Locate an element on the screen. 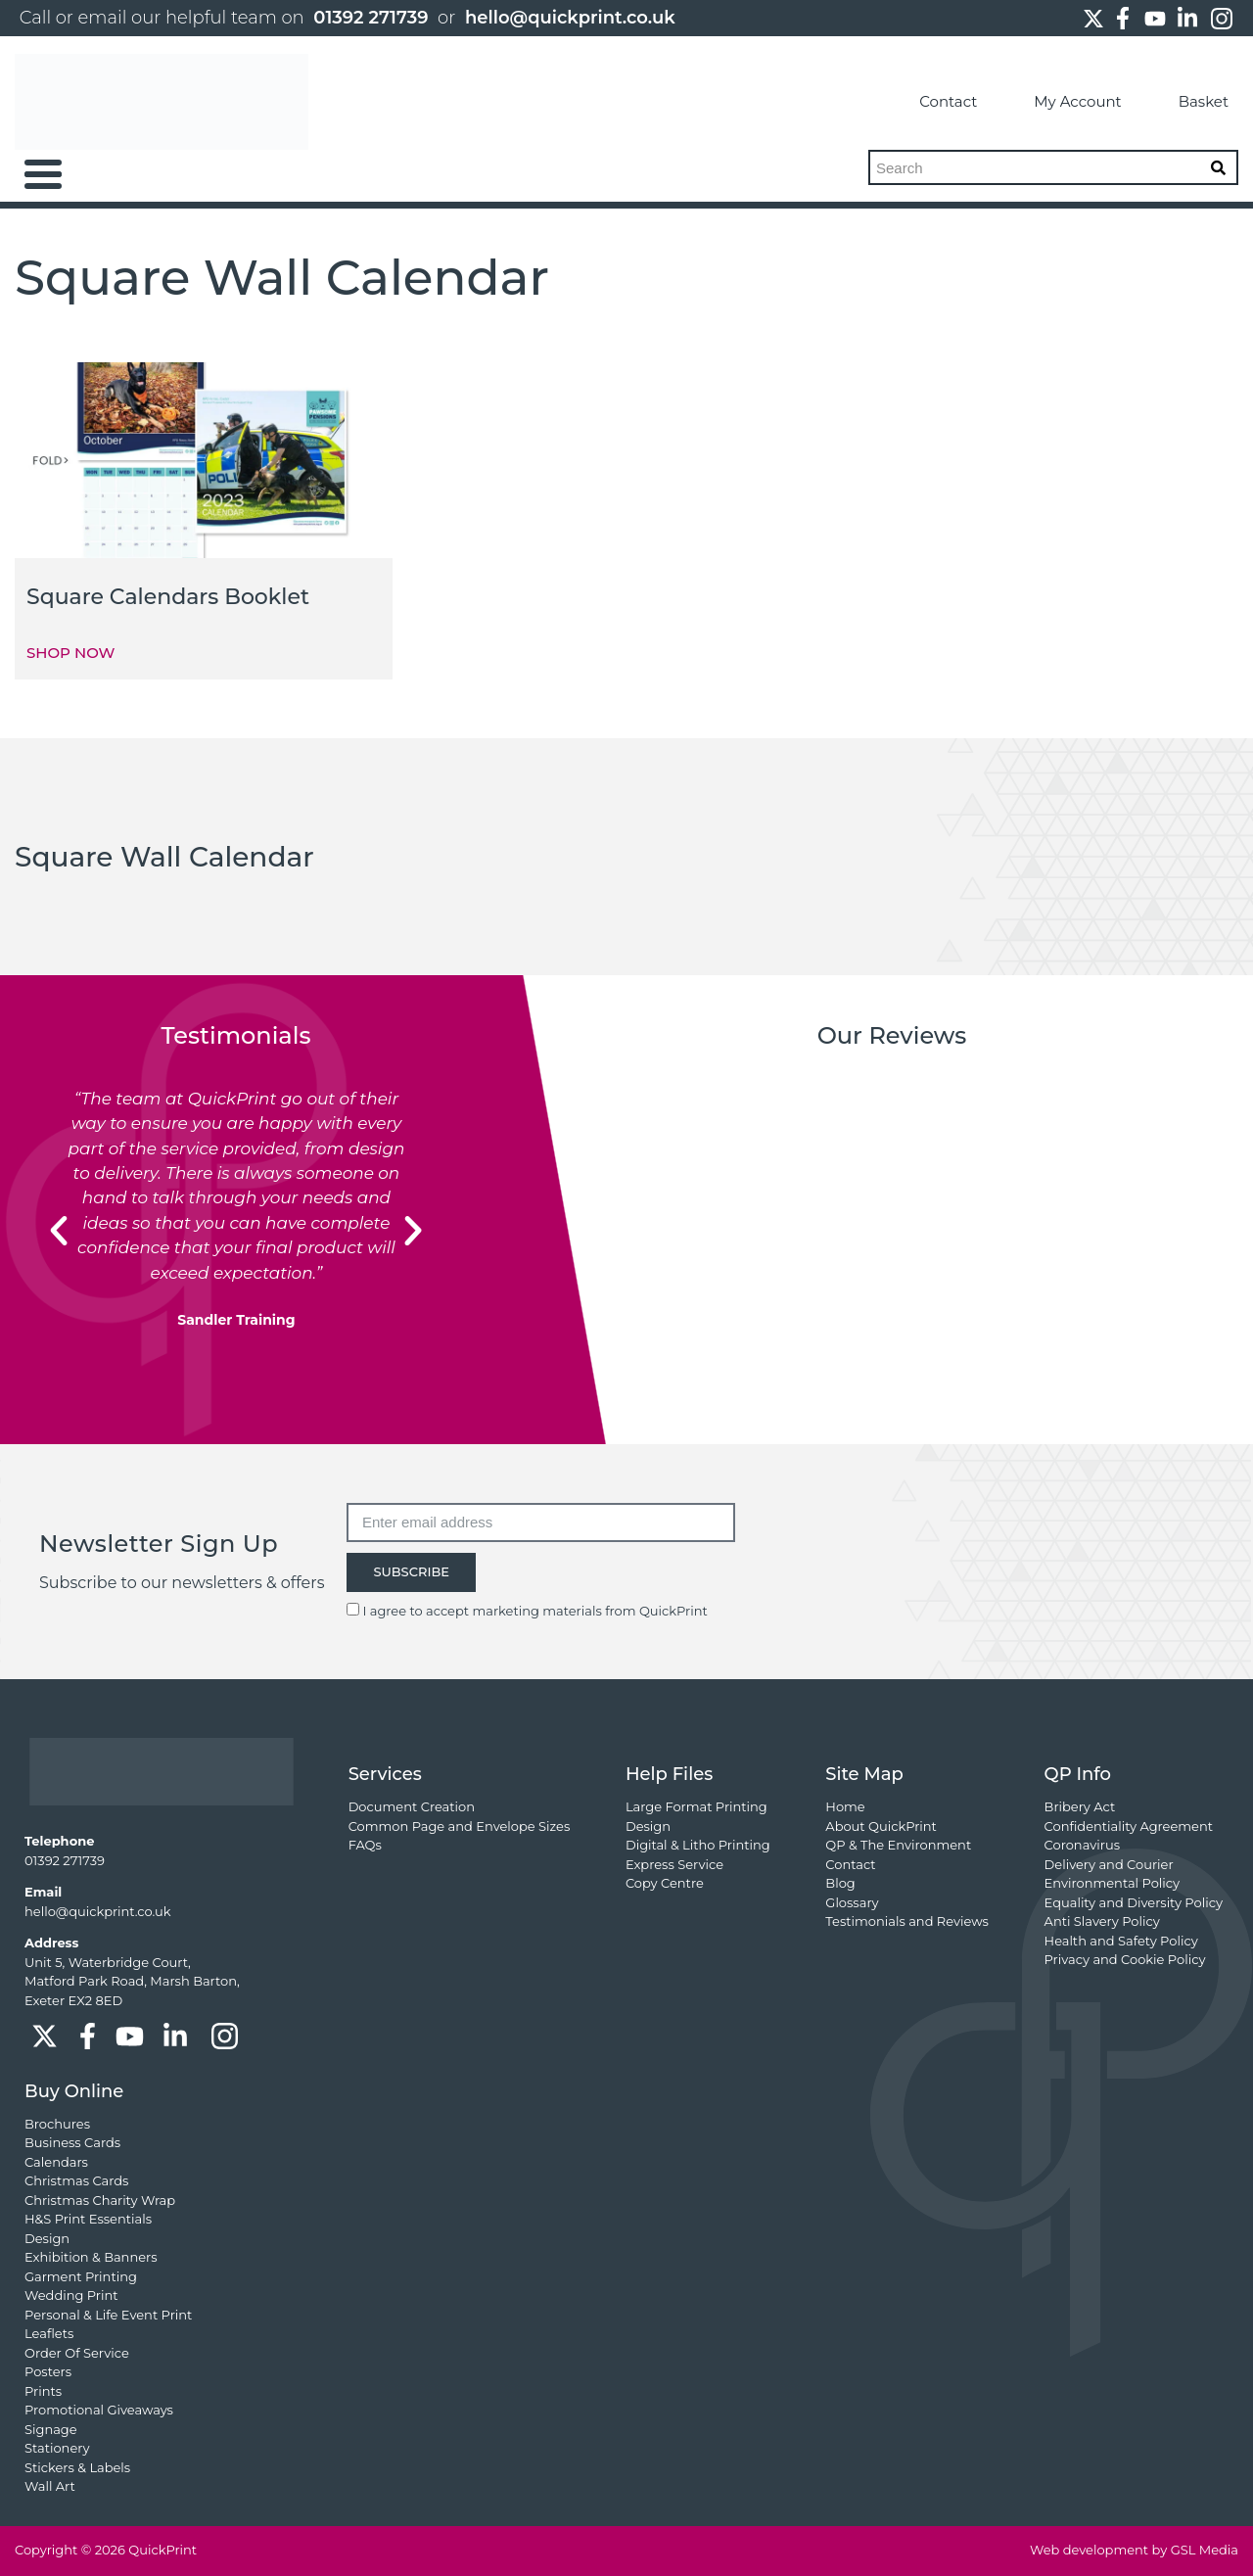 The height and width of the screenshot is (2576, 1253). Promotional Giveaways is located at coordinates (98, 2409).